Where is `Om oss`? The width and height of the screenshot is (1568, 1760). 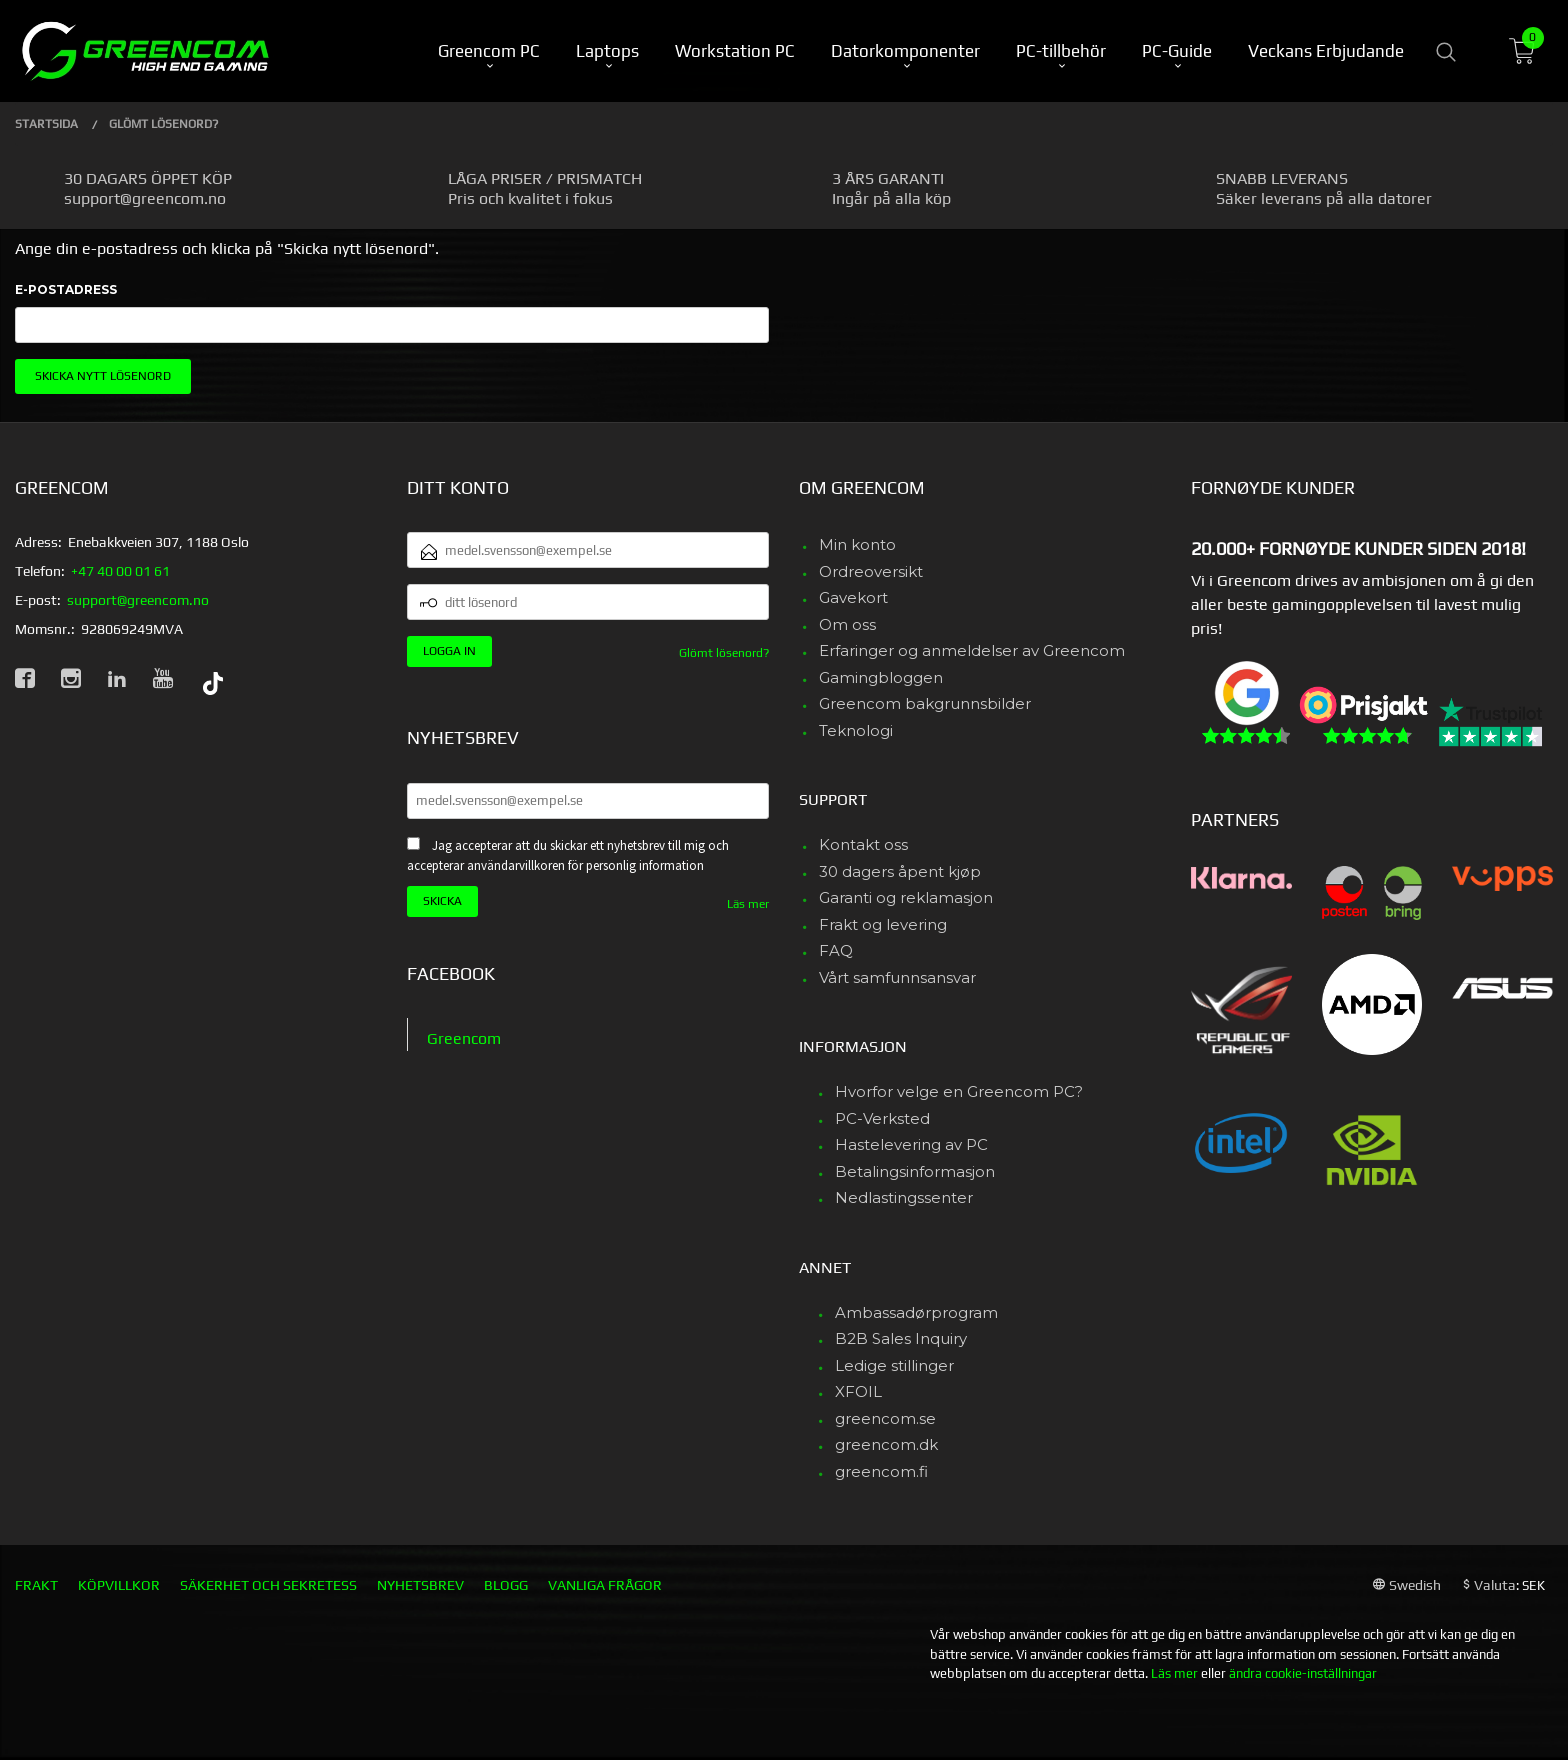 Om oss is located at coordinates (847, 624).